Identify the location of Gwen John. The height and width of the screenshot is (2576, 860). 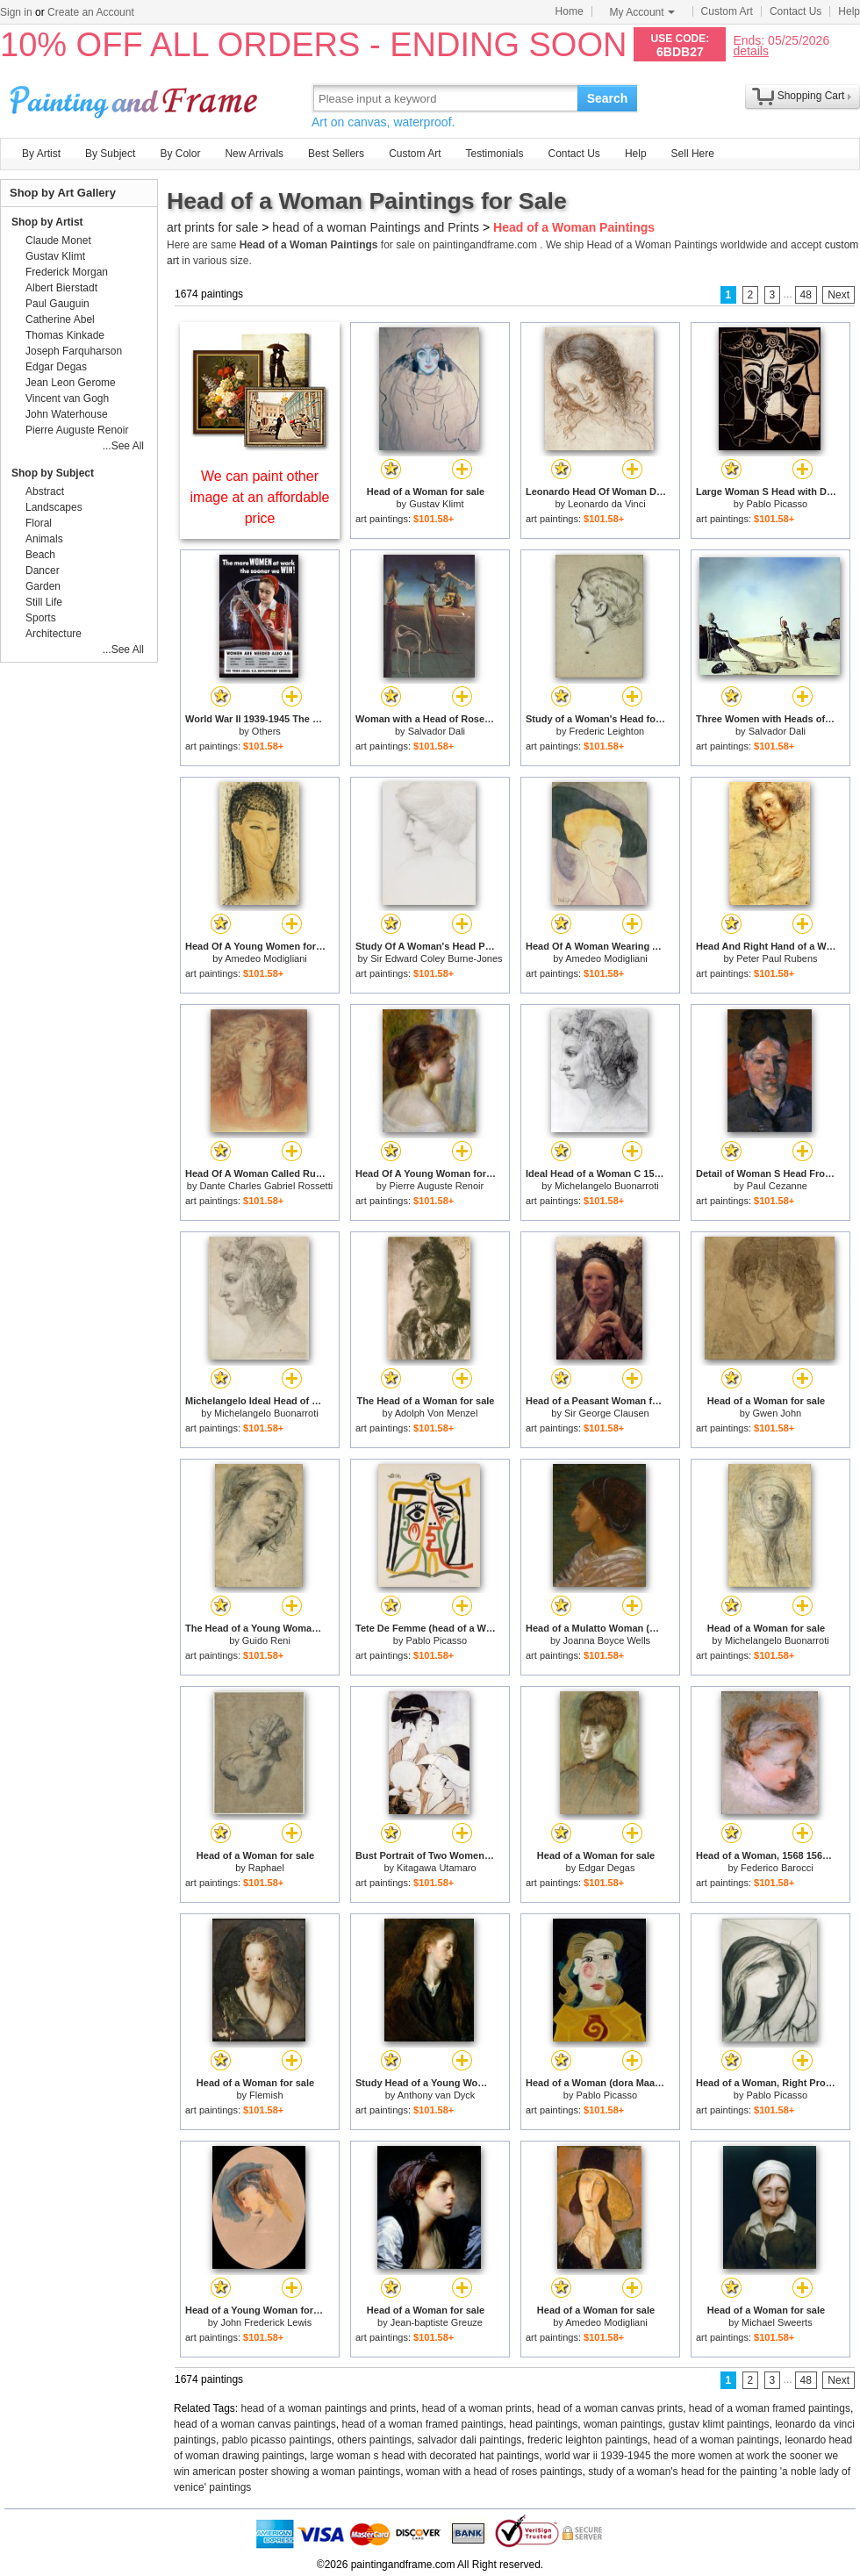
(777, 1413).